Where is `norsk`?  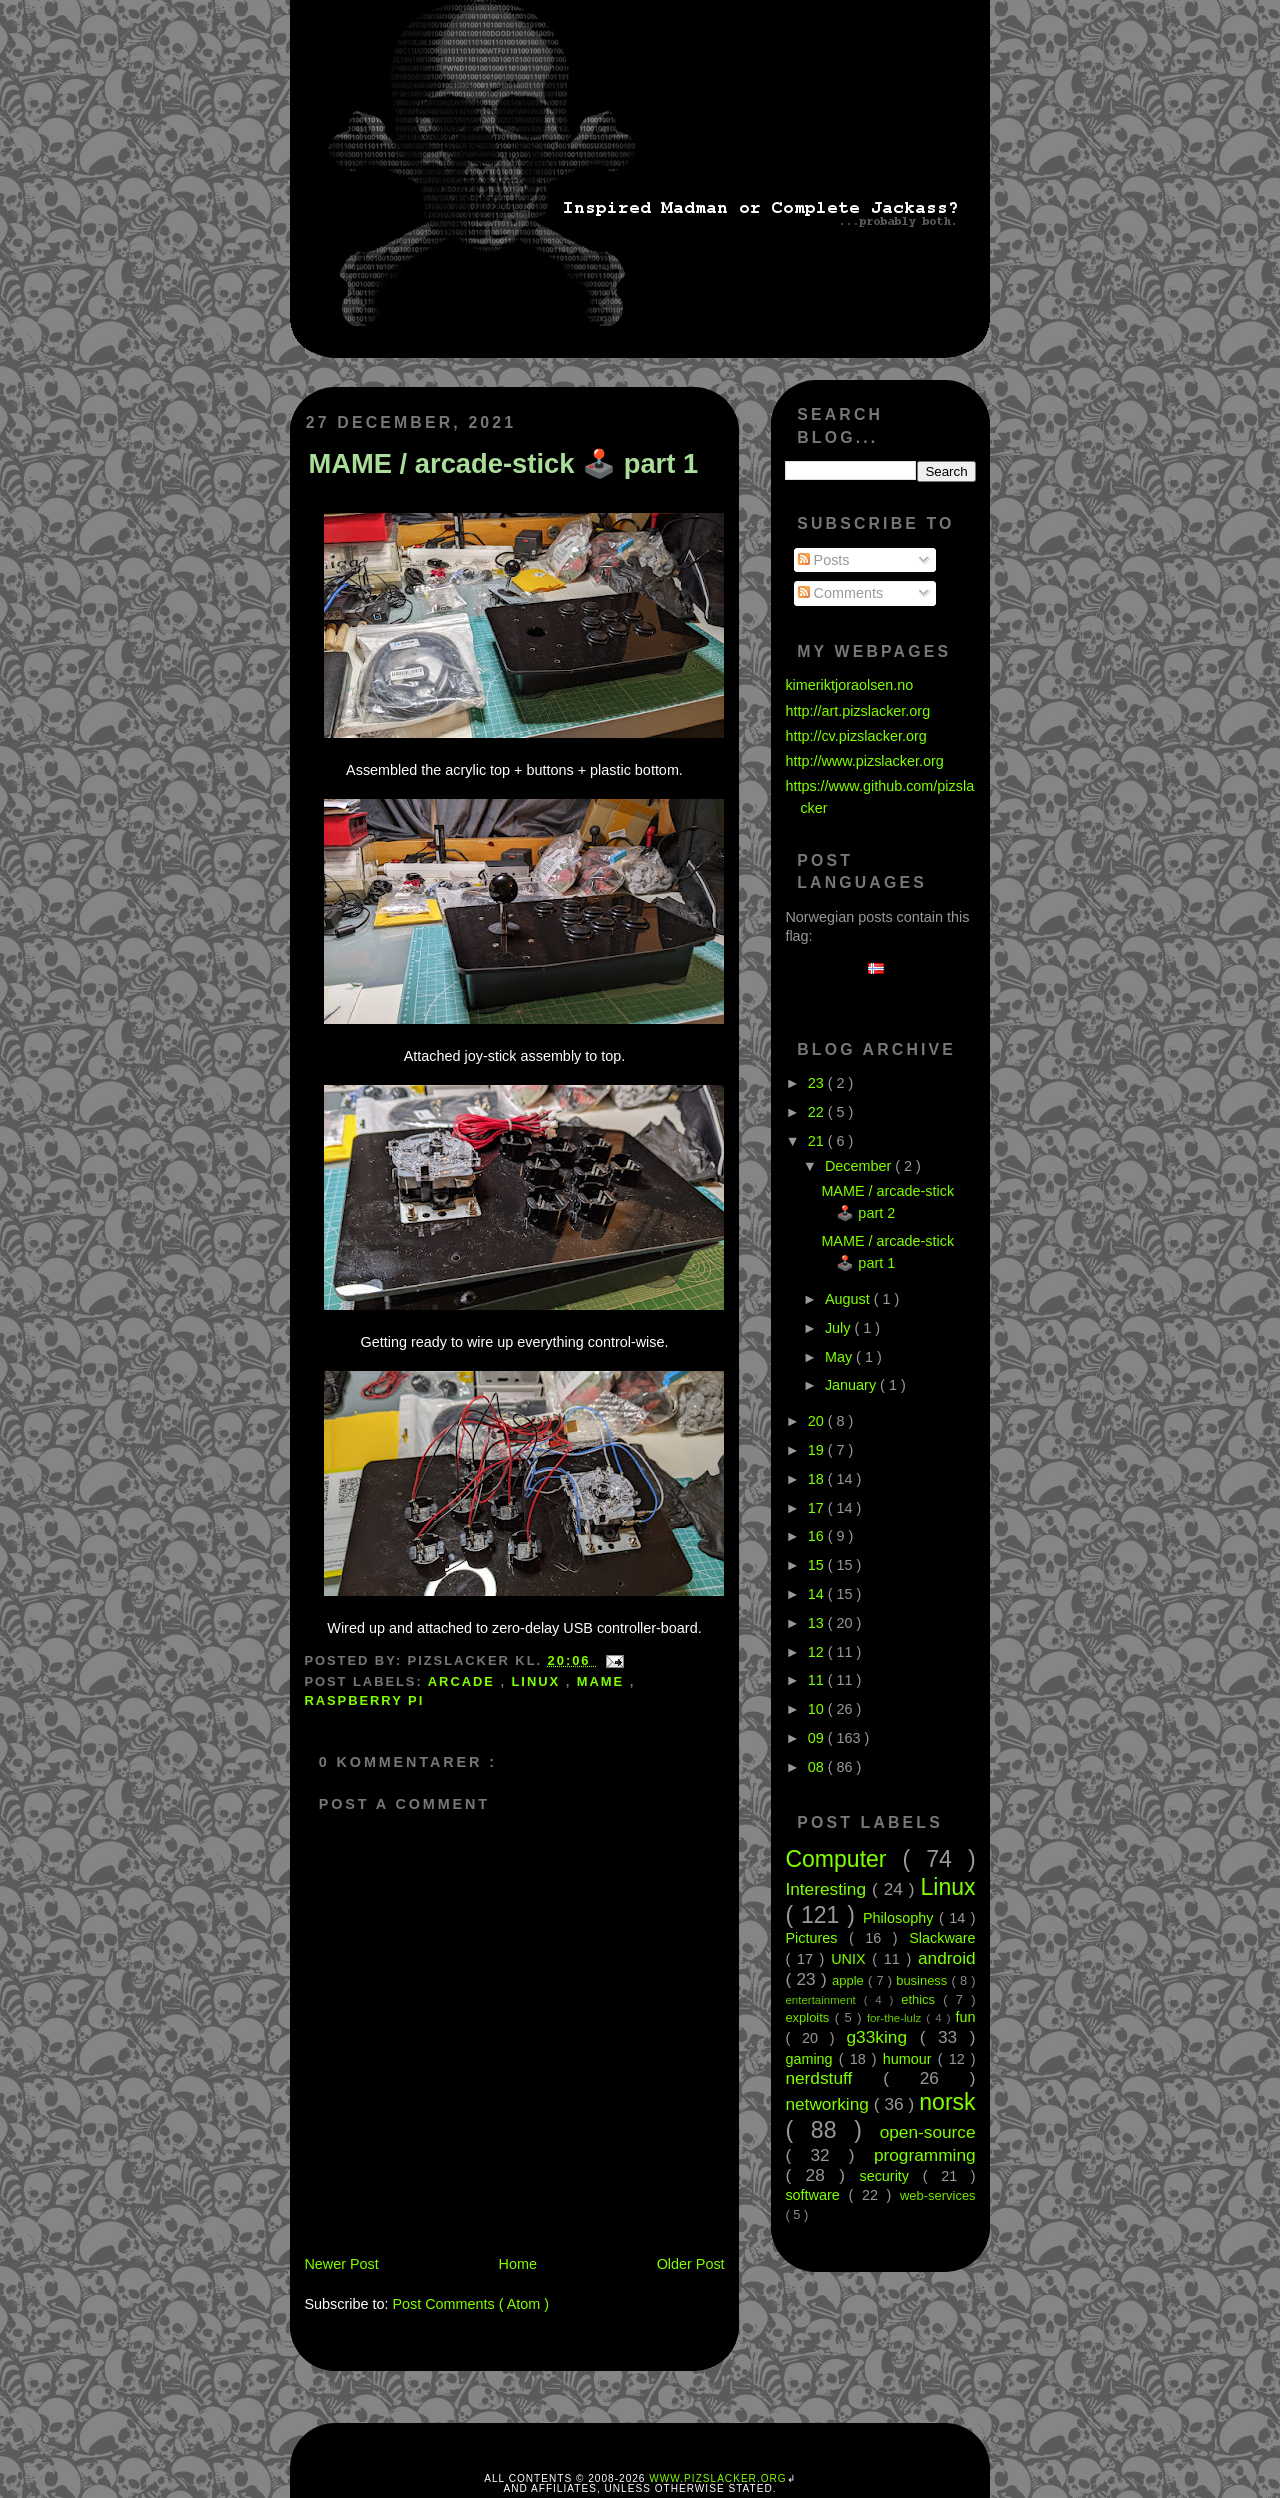
norsk is located at coordinates (947, 2102).